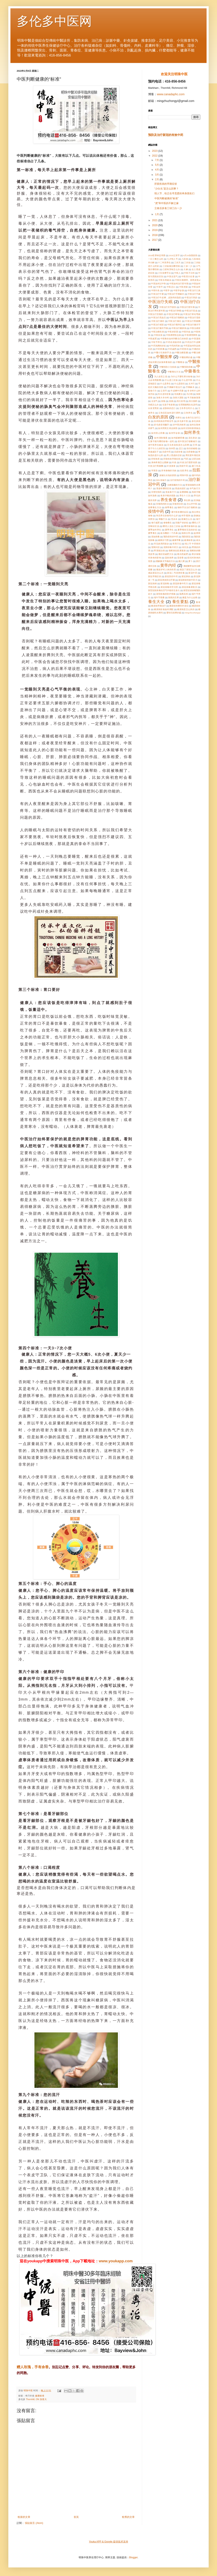 The height and width of the screenshot is (2576, 217). Describe the element at coordinates (192, 321) in the screenshot. I see `中医治疗黑眼圈` at that location.